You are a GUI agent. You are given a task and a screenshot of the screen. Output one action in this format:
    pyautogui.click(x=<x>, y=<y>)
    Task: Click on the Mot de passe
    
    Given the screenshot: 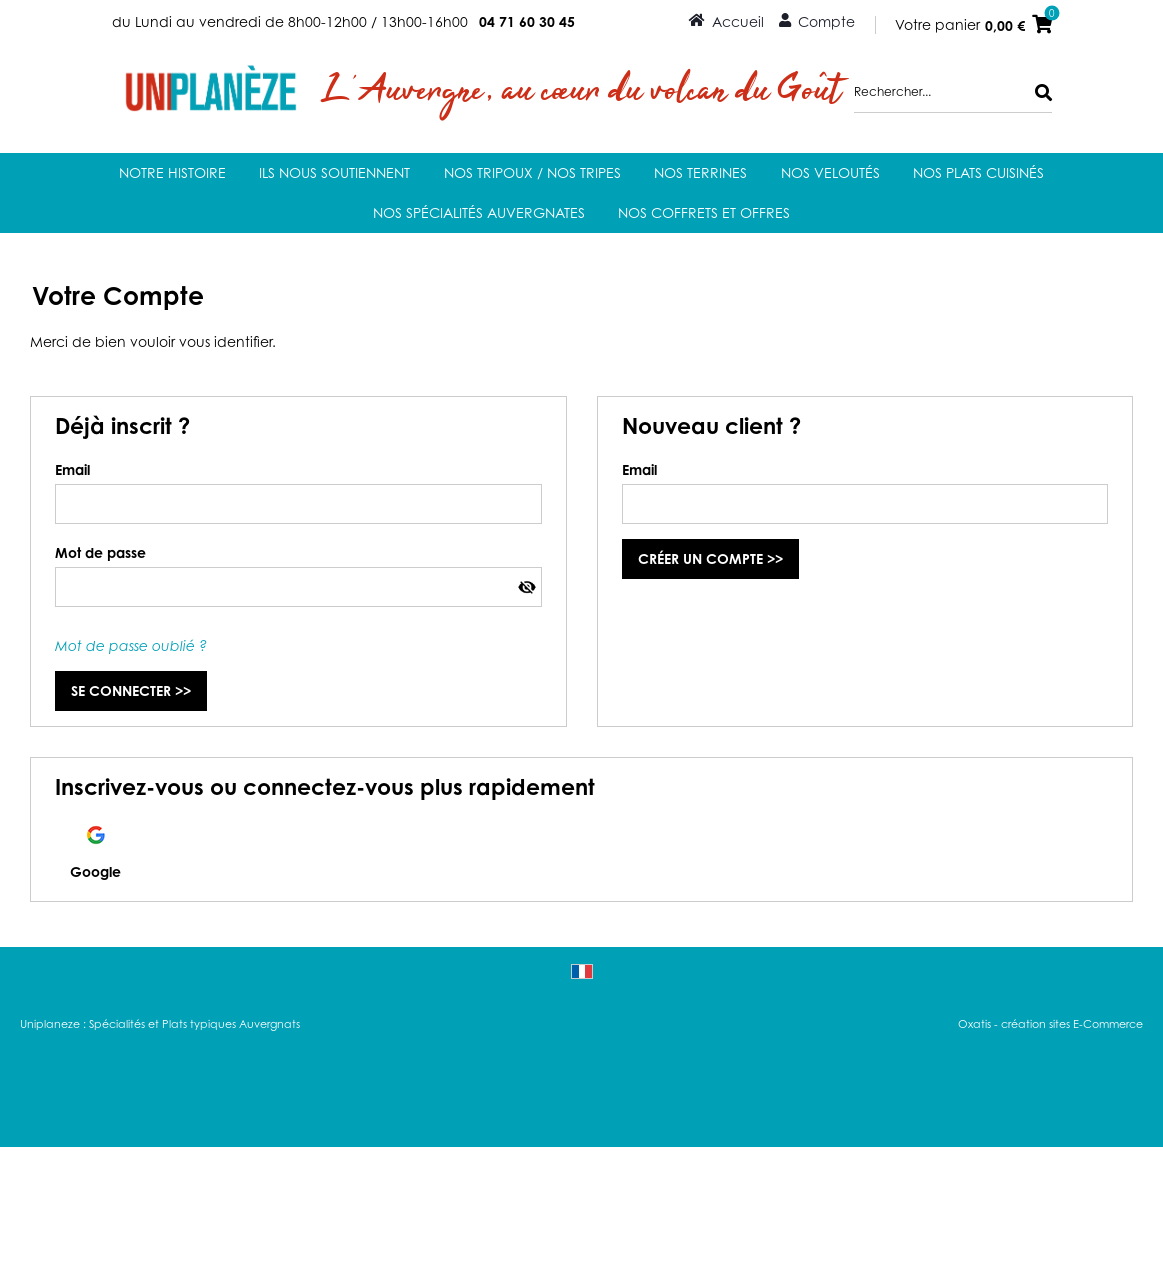 What is the action you would take?
    pyautogui.click(x=100, y=552)
    